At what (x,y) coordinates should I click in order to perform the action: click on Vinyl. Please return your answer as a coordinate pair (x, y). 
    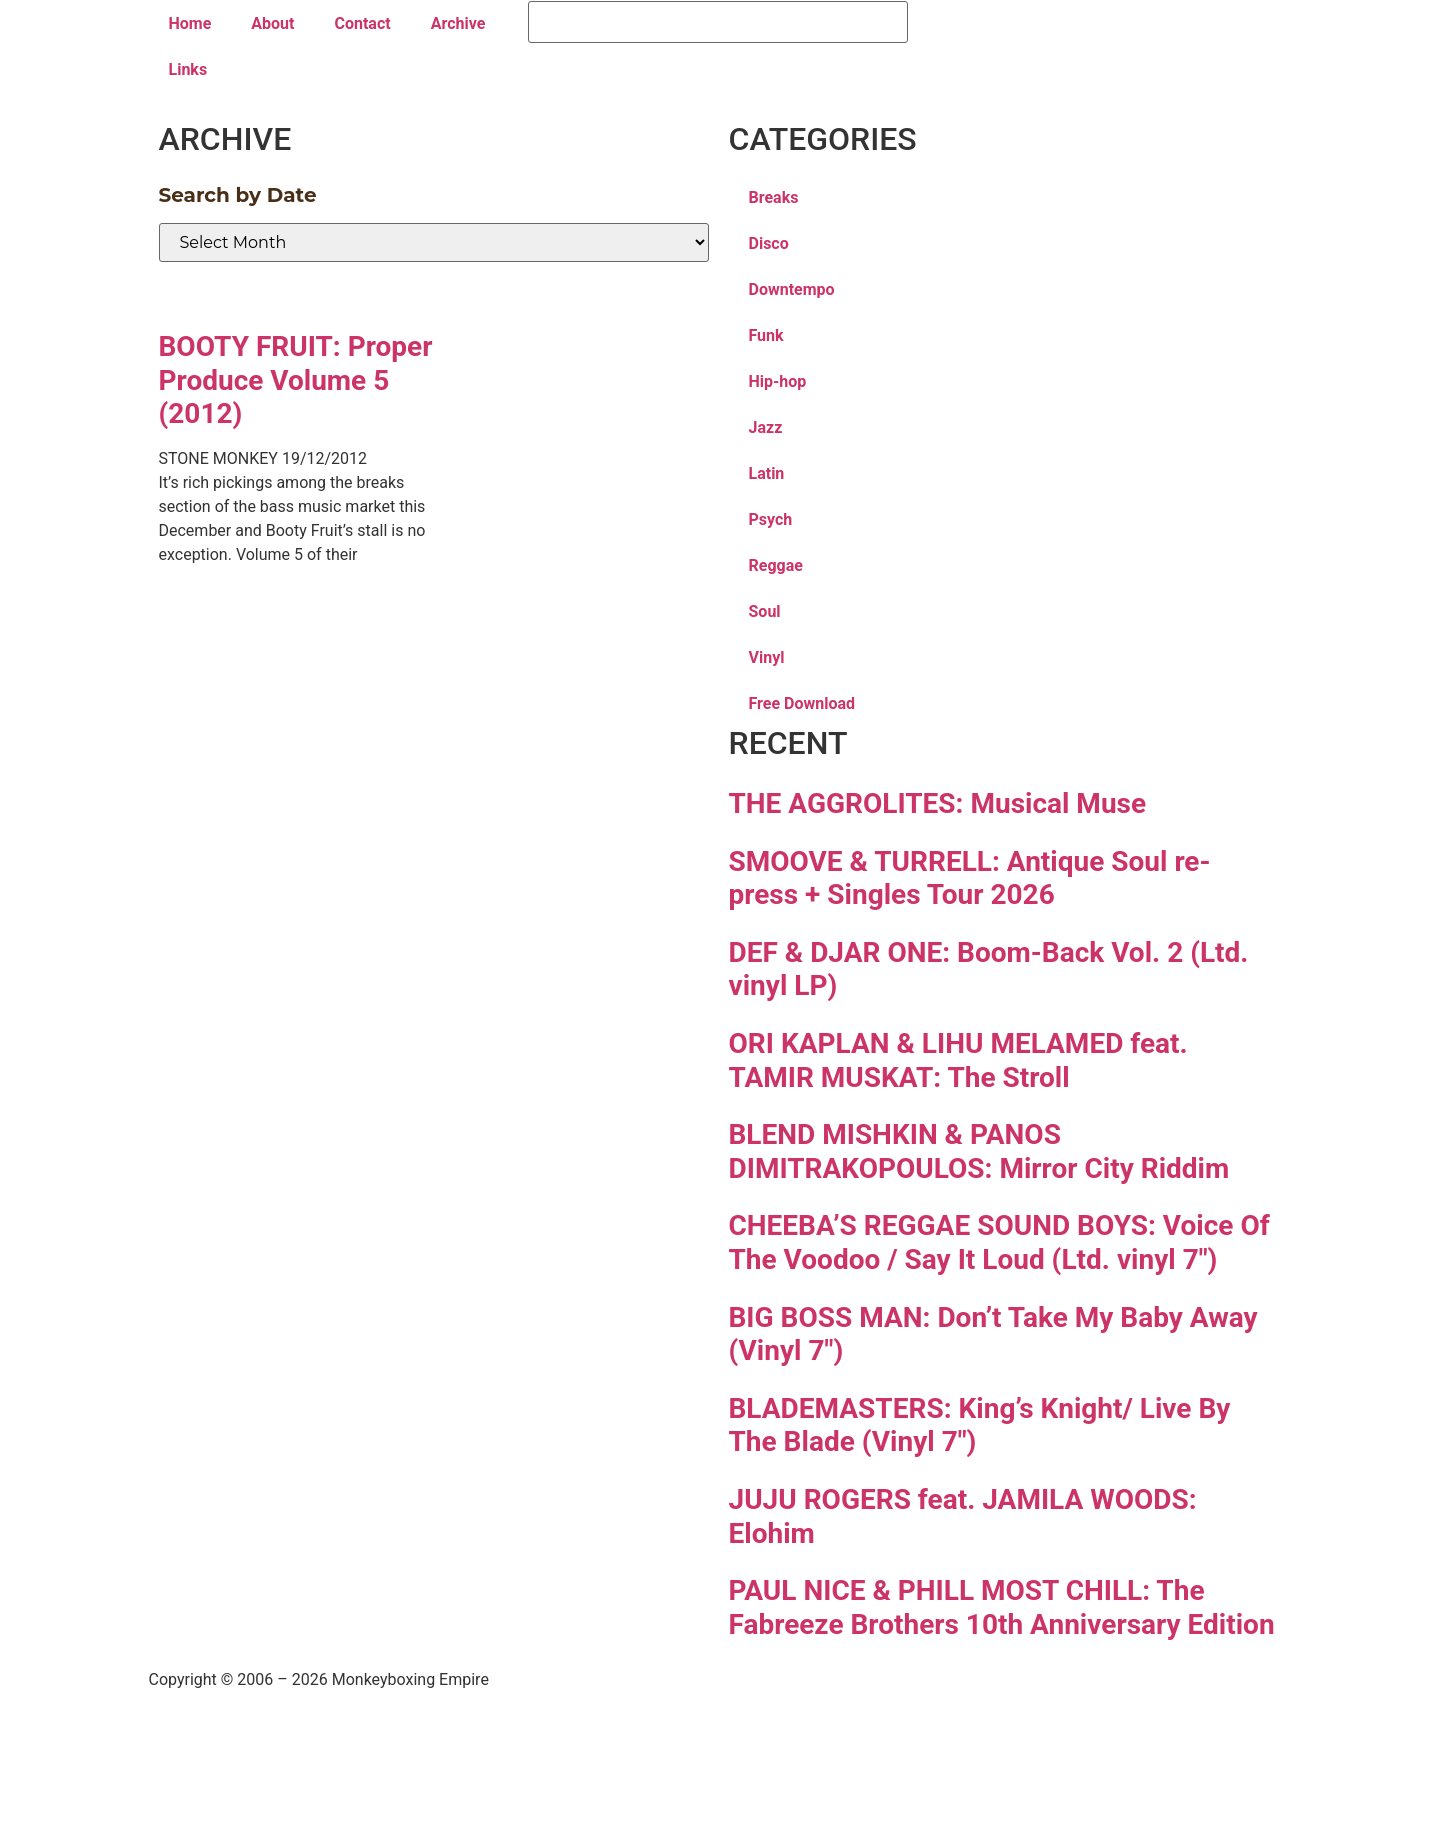
    Looking at the image, I should click on (767, 657).